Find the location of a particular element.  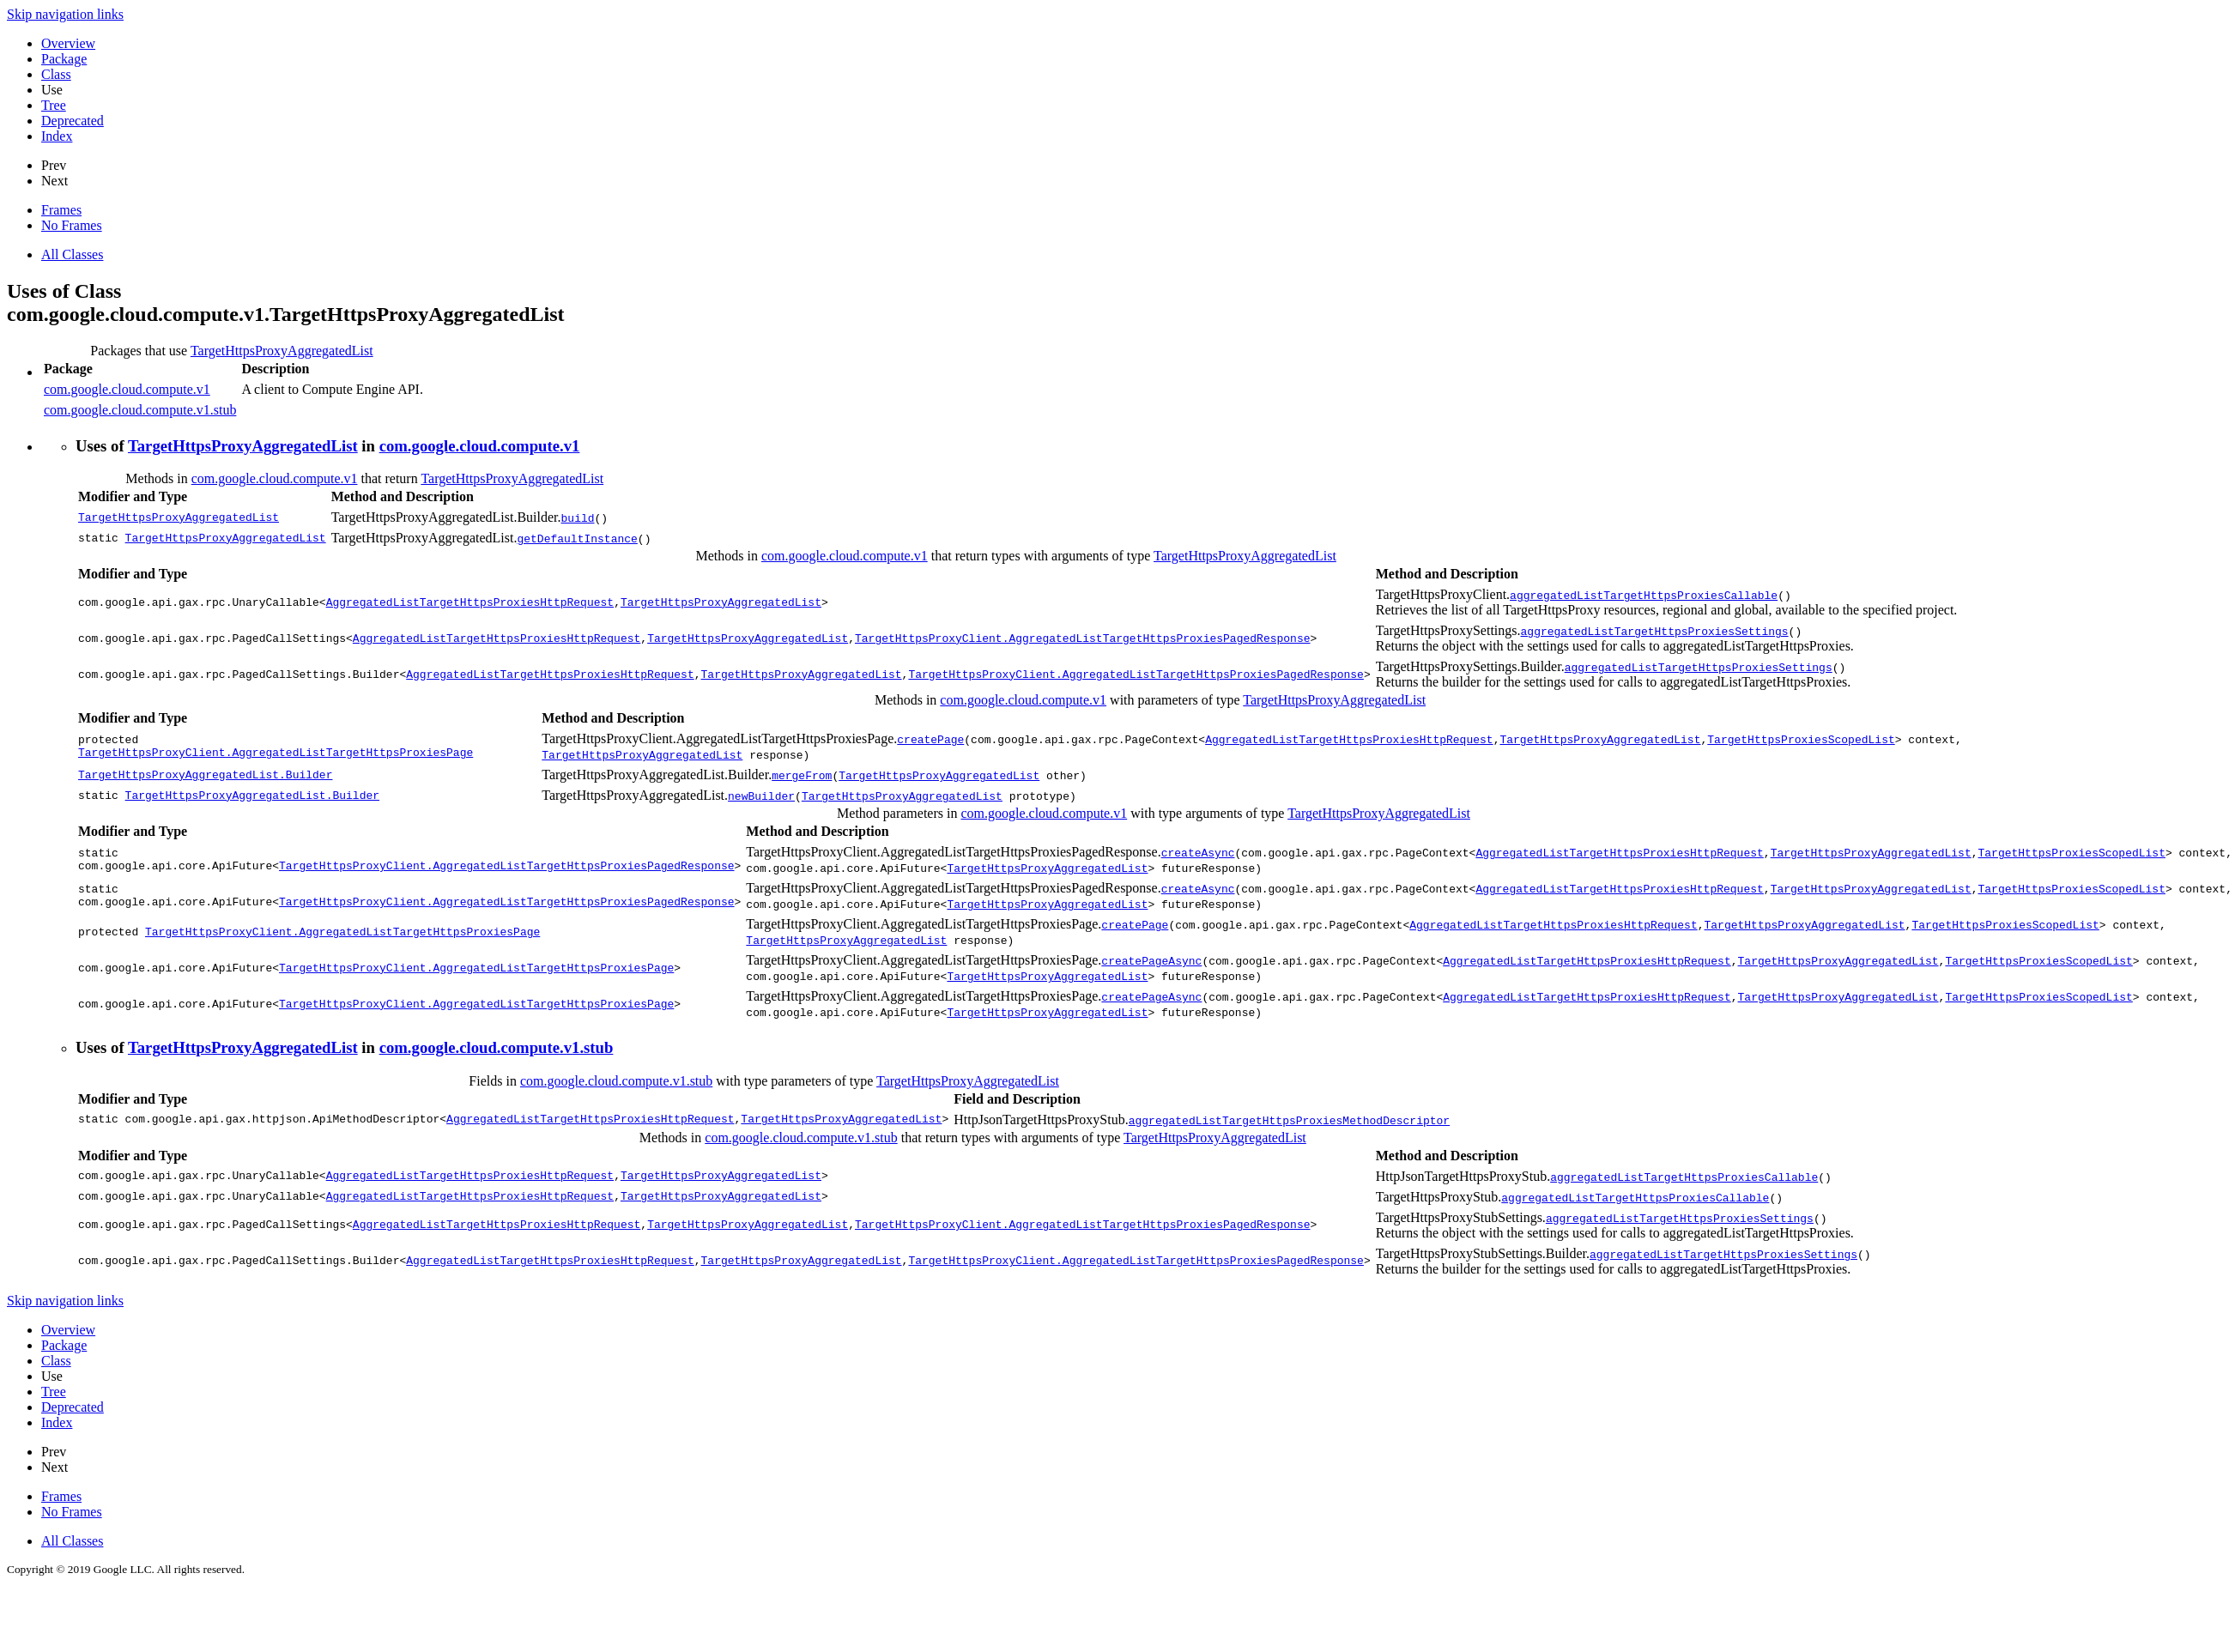

Skip navigation links is located at coordinates (65, 14).